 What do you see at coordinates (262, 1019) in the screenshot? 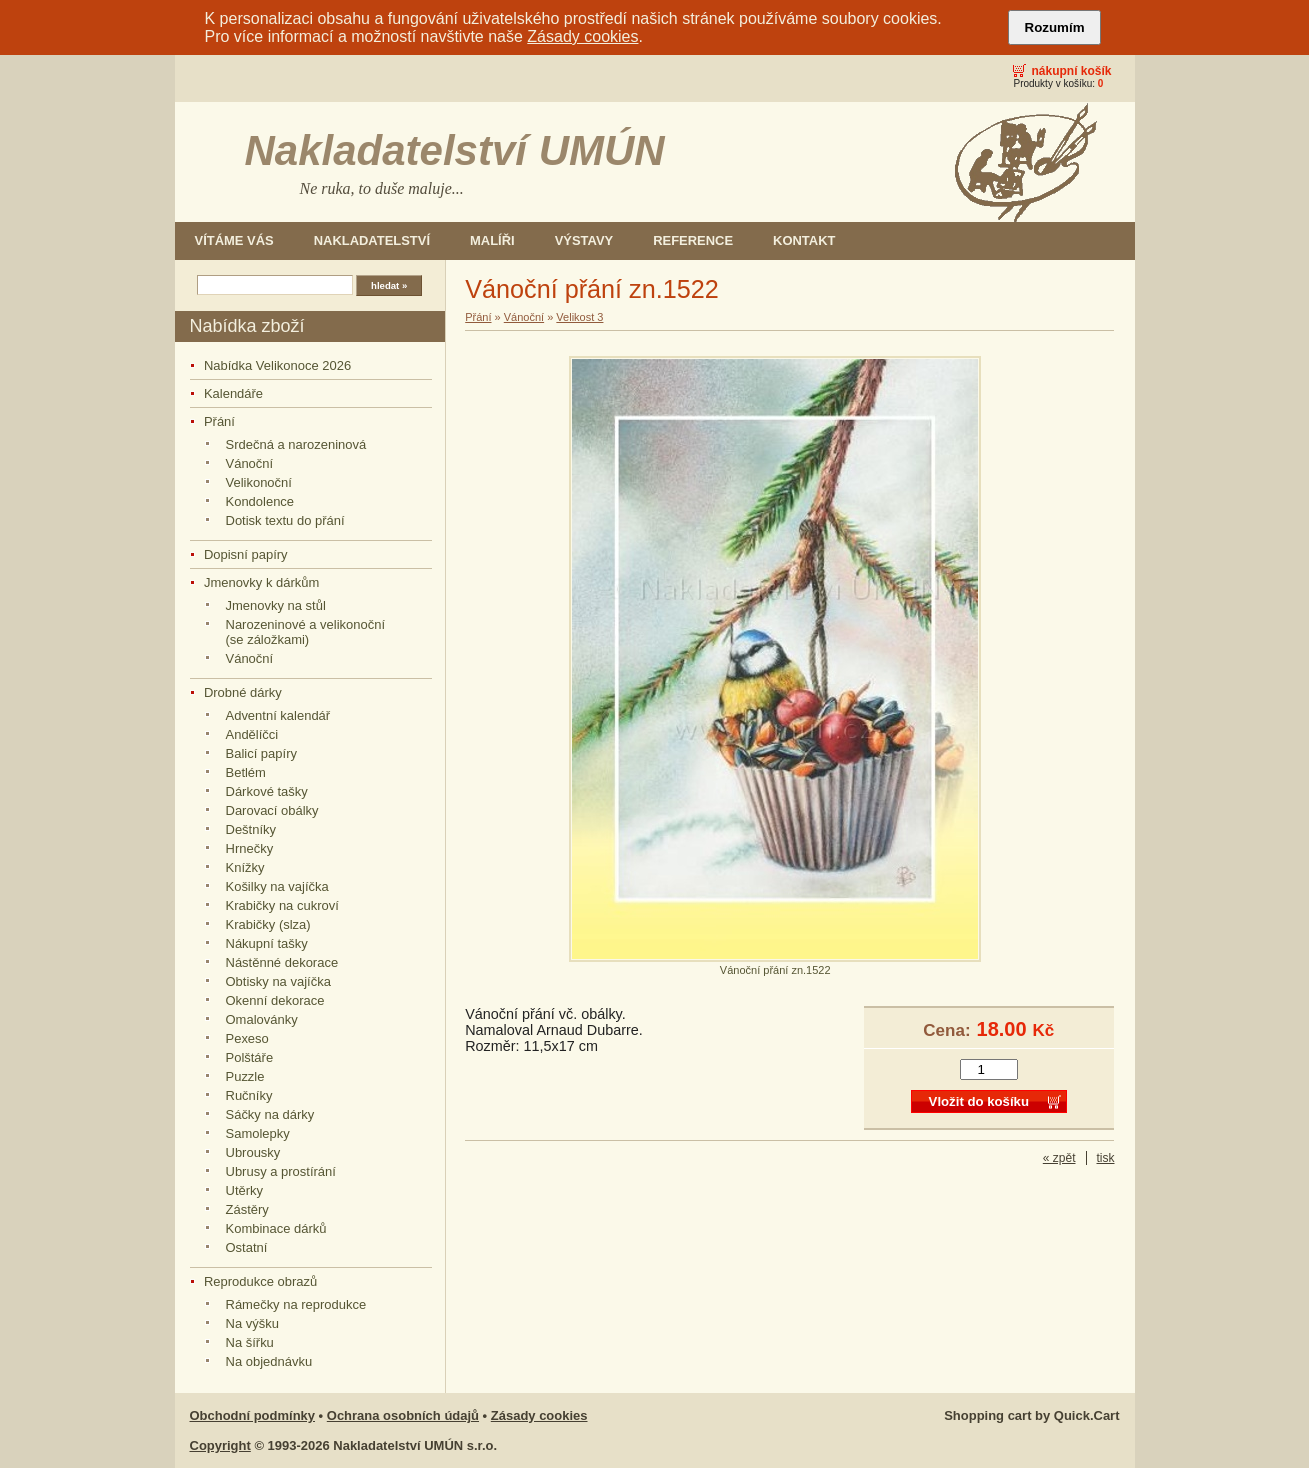
I see `Omalovánky` at bounding box center [262, 1019].